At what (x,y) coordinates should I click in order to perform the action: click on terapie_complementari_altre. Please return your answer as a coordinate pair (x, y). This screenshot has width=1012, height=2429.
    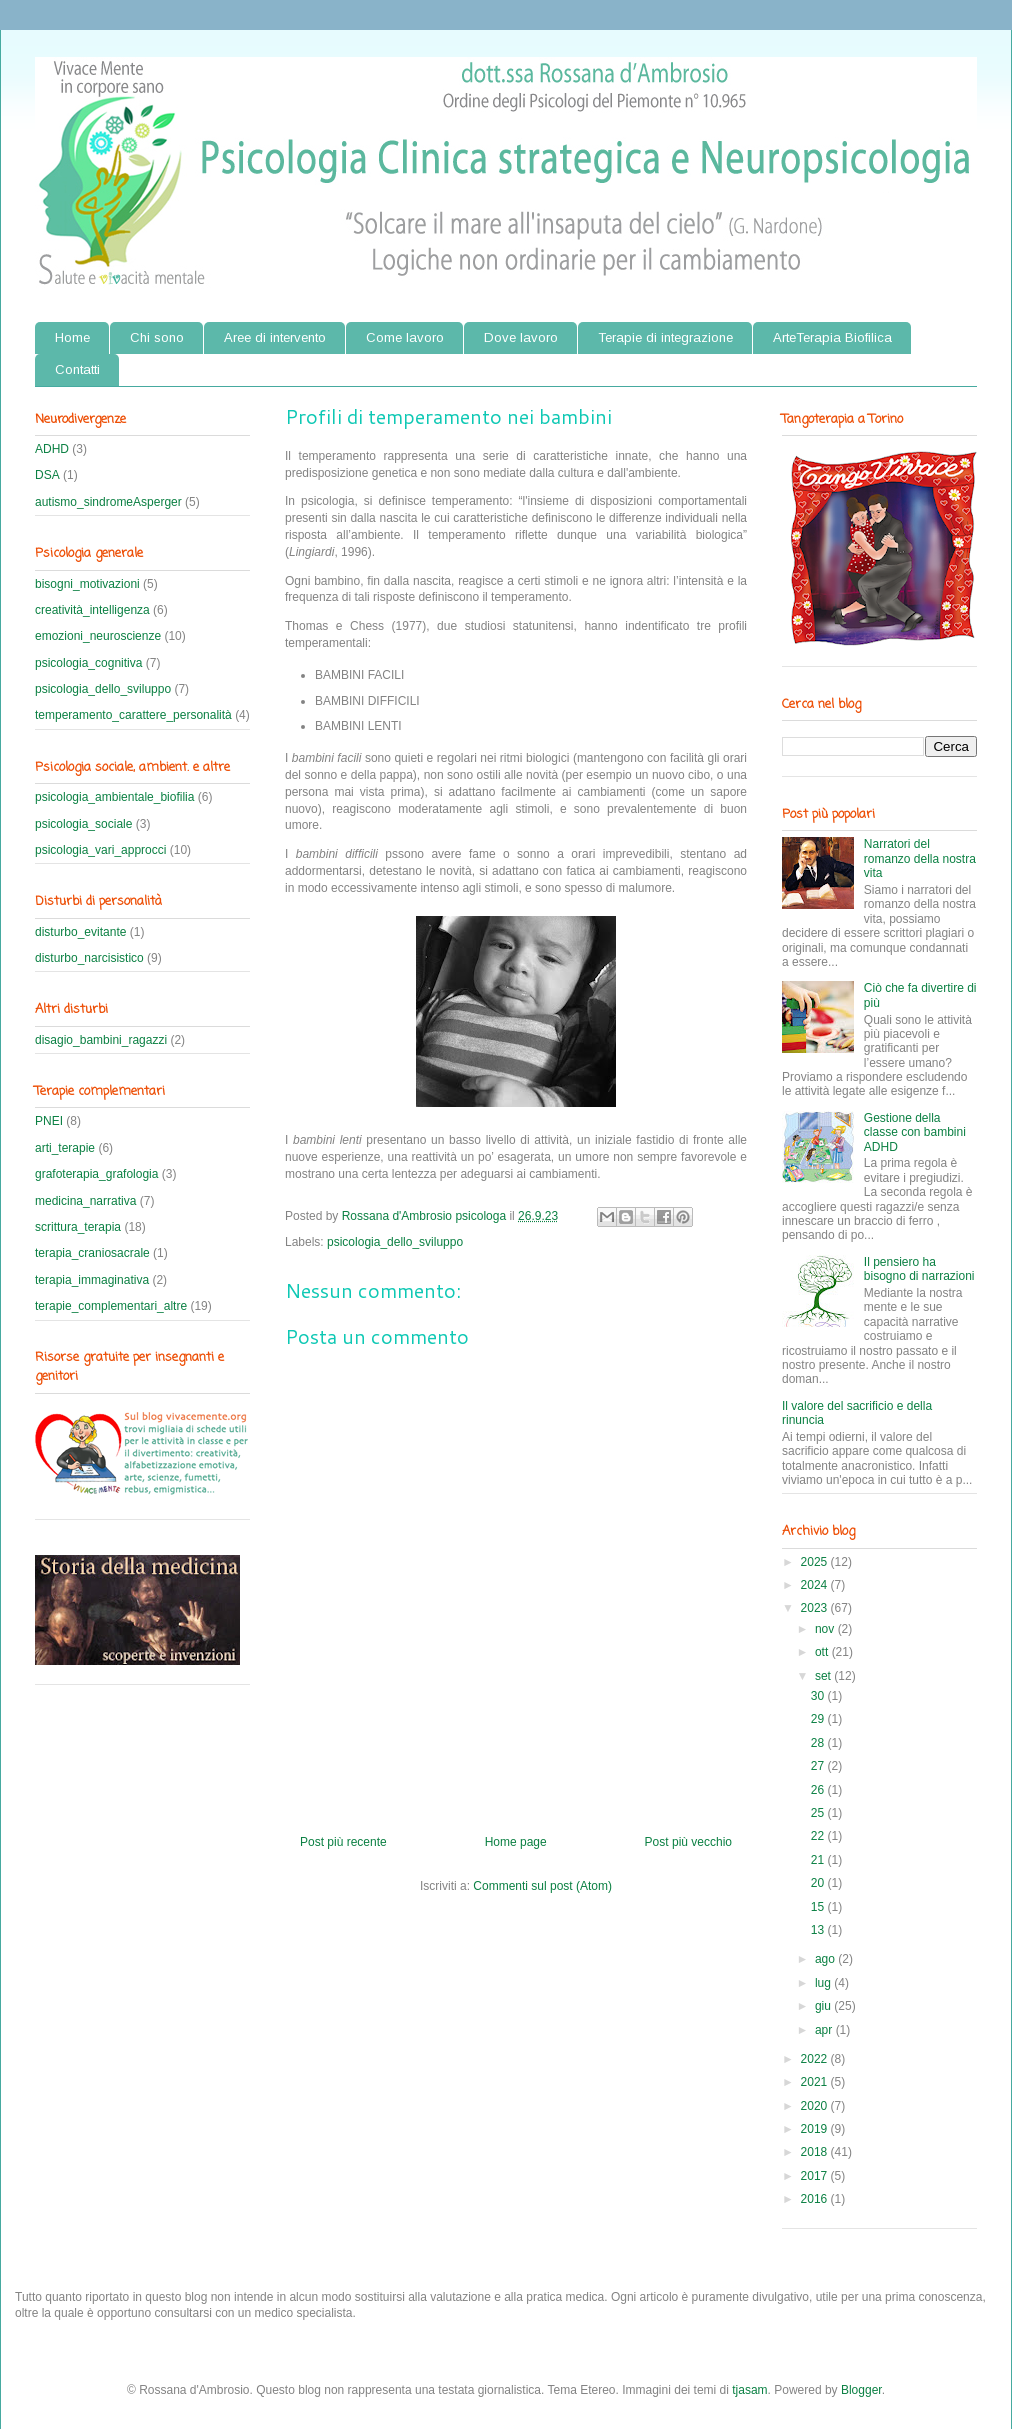
    Looking at the image, I should click on (111, 1306).